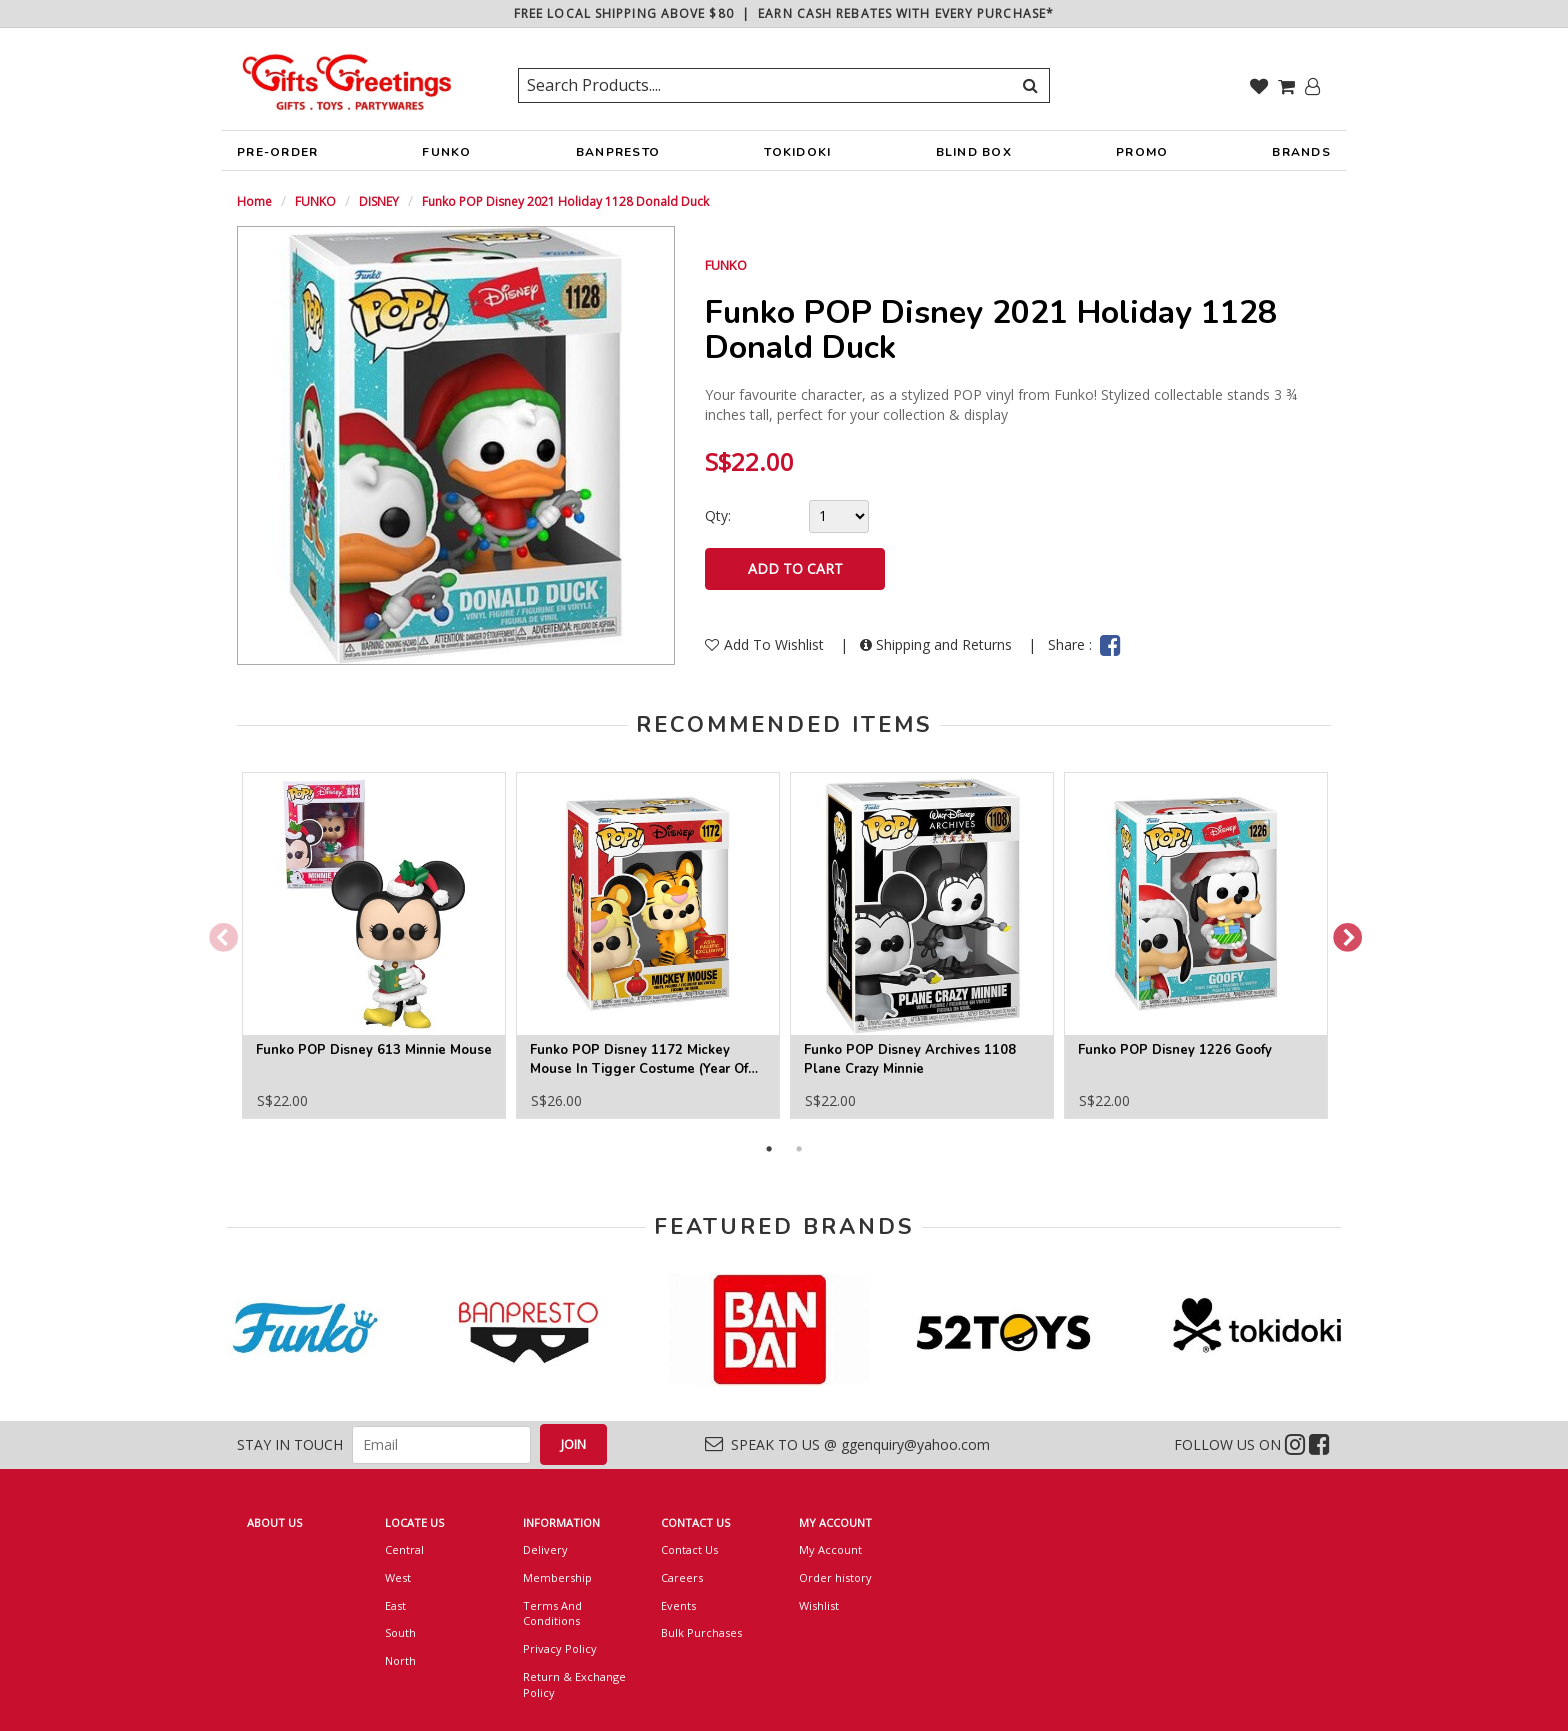 This screenshot has height=1731, width=1568. What do you see at coordinates (277, 157) in the screenshot?
I see `PRE-ORDER` at bounding box center [277, 157].